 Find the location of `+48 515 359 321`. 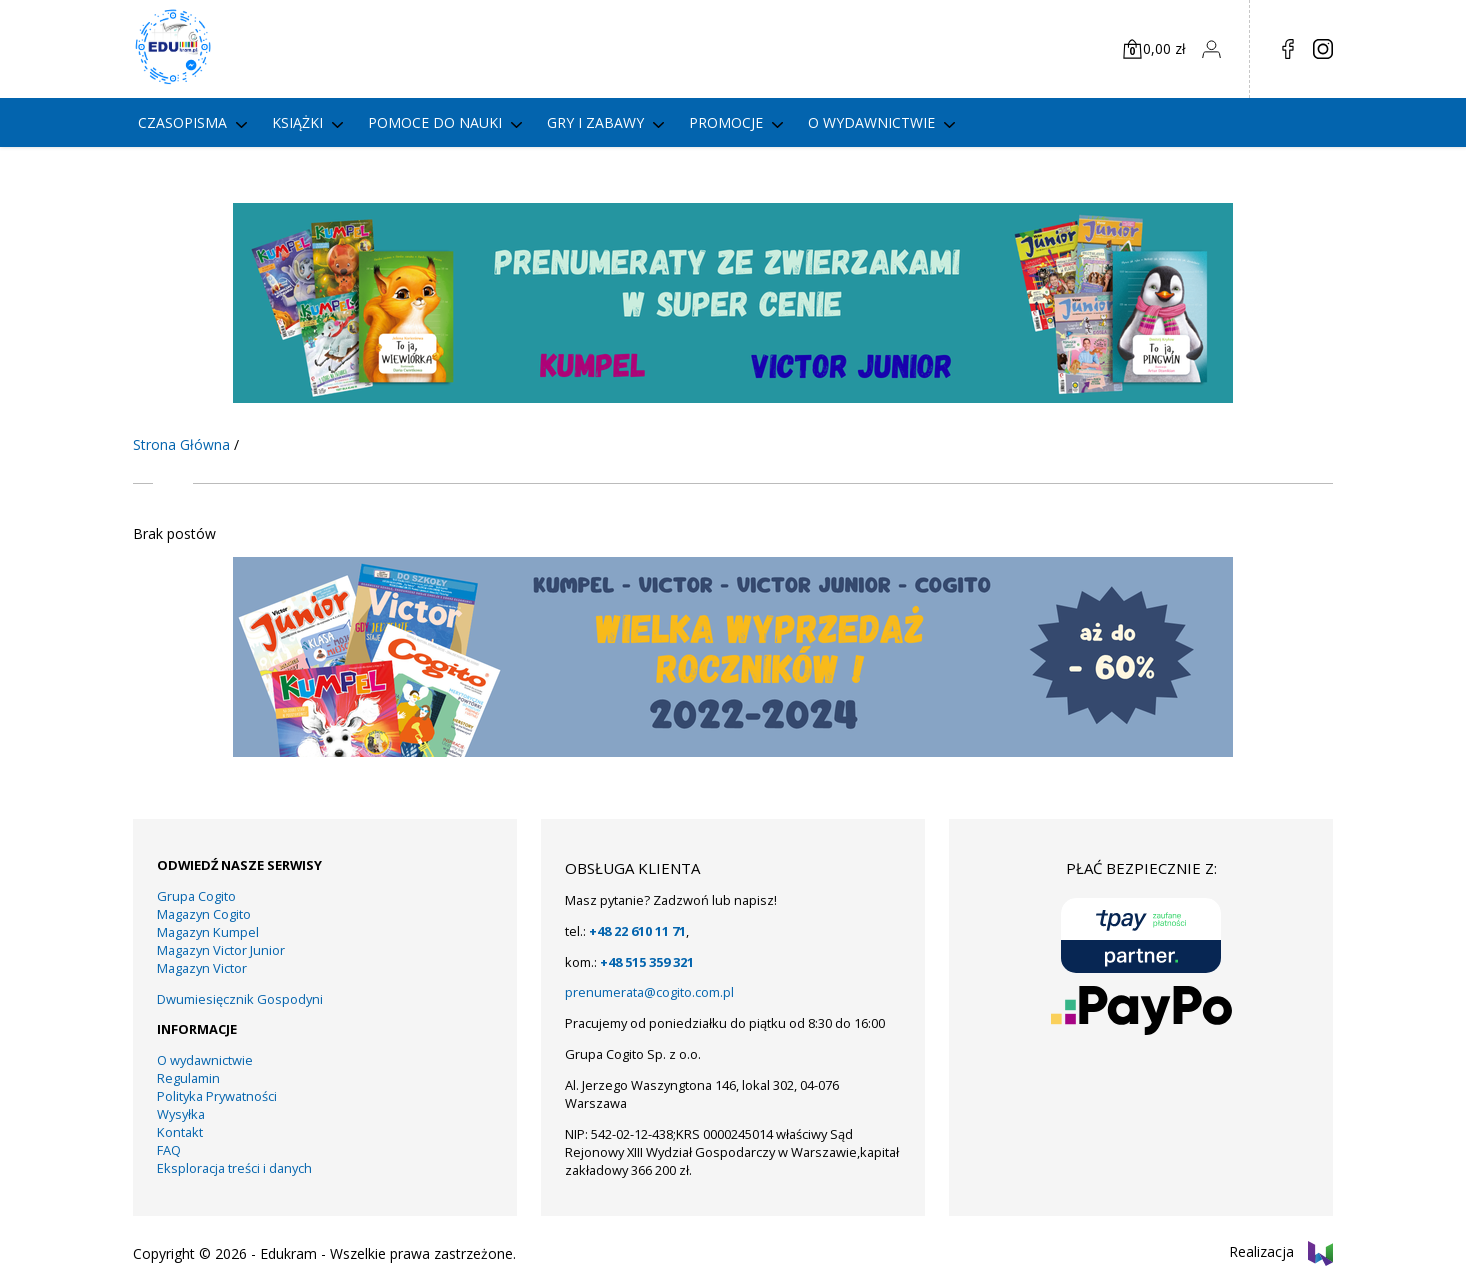

+48 515 359 321 is located at coordinates (647, 962).